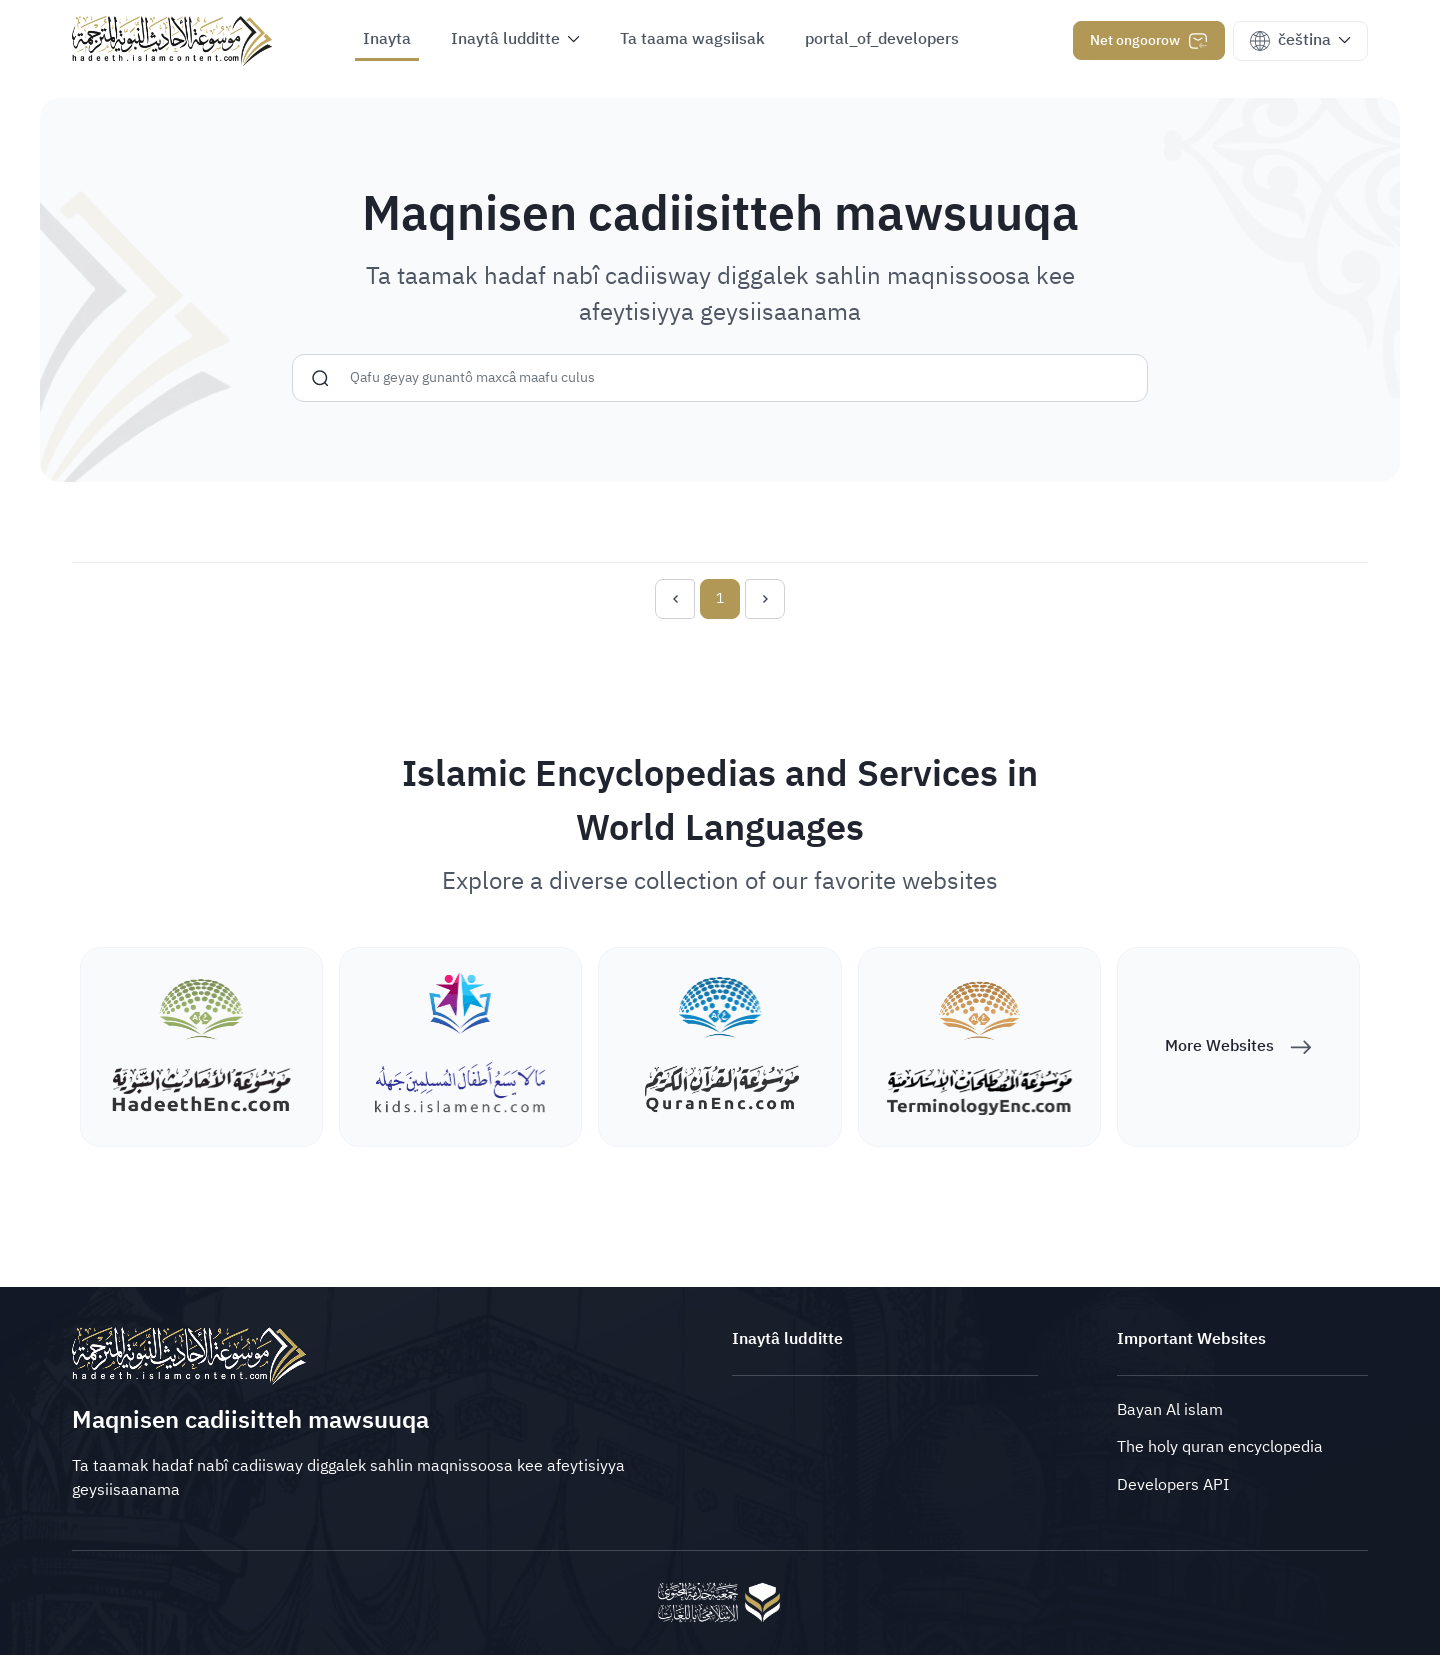  I want to click on The holy quran encyclopedia, so click(1220, 1447).